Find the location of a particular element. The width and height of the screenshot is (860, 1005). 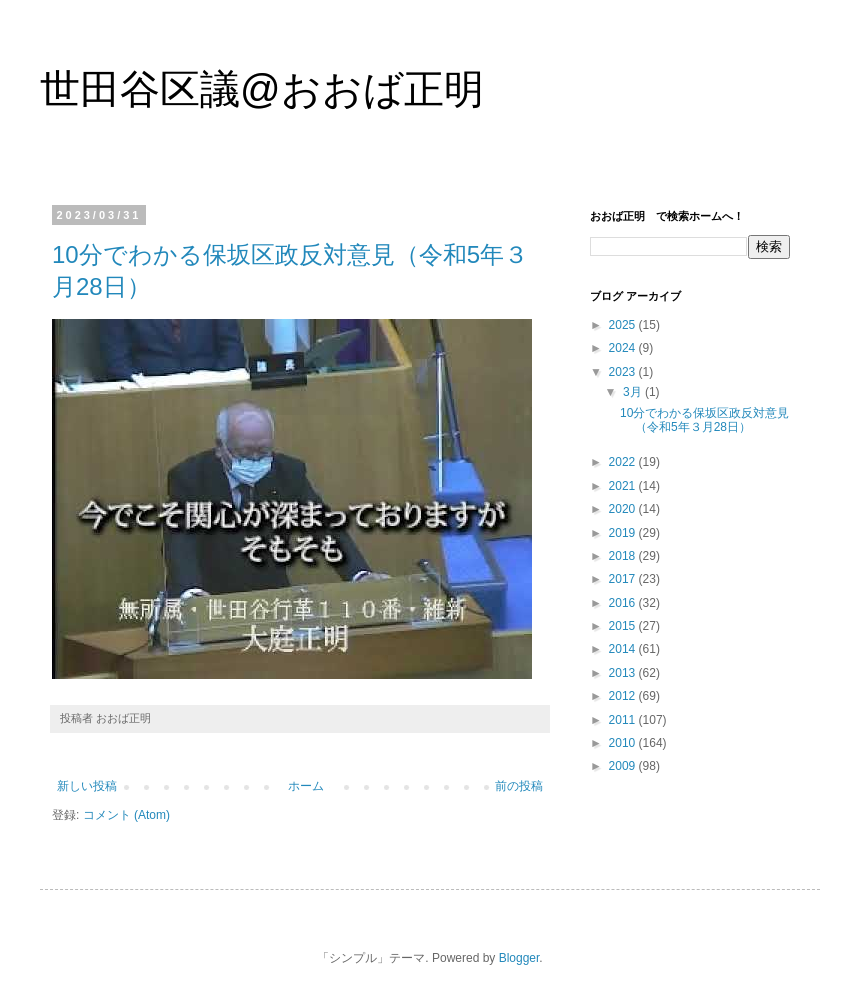

2024 is located at coordinates (624, 348).